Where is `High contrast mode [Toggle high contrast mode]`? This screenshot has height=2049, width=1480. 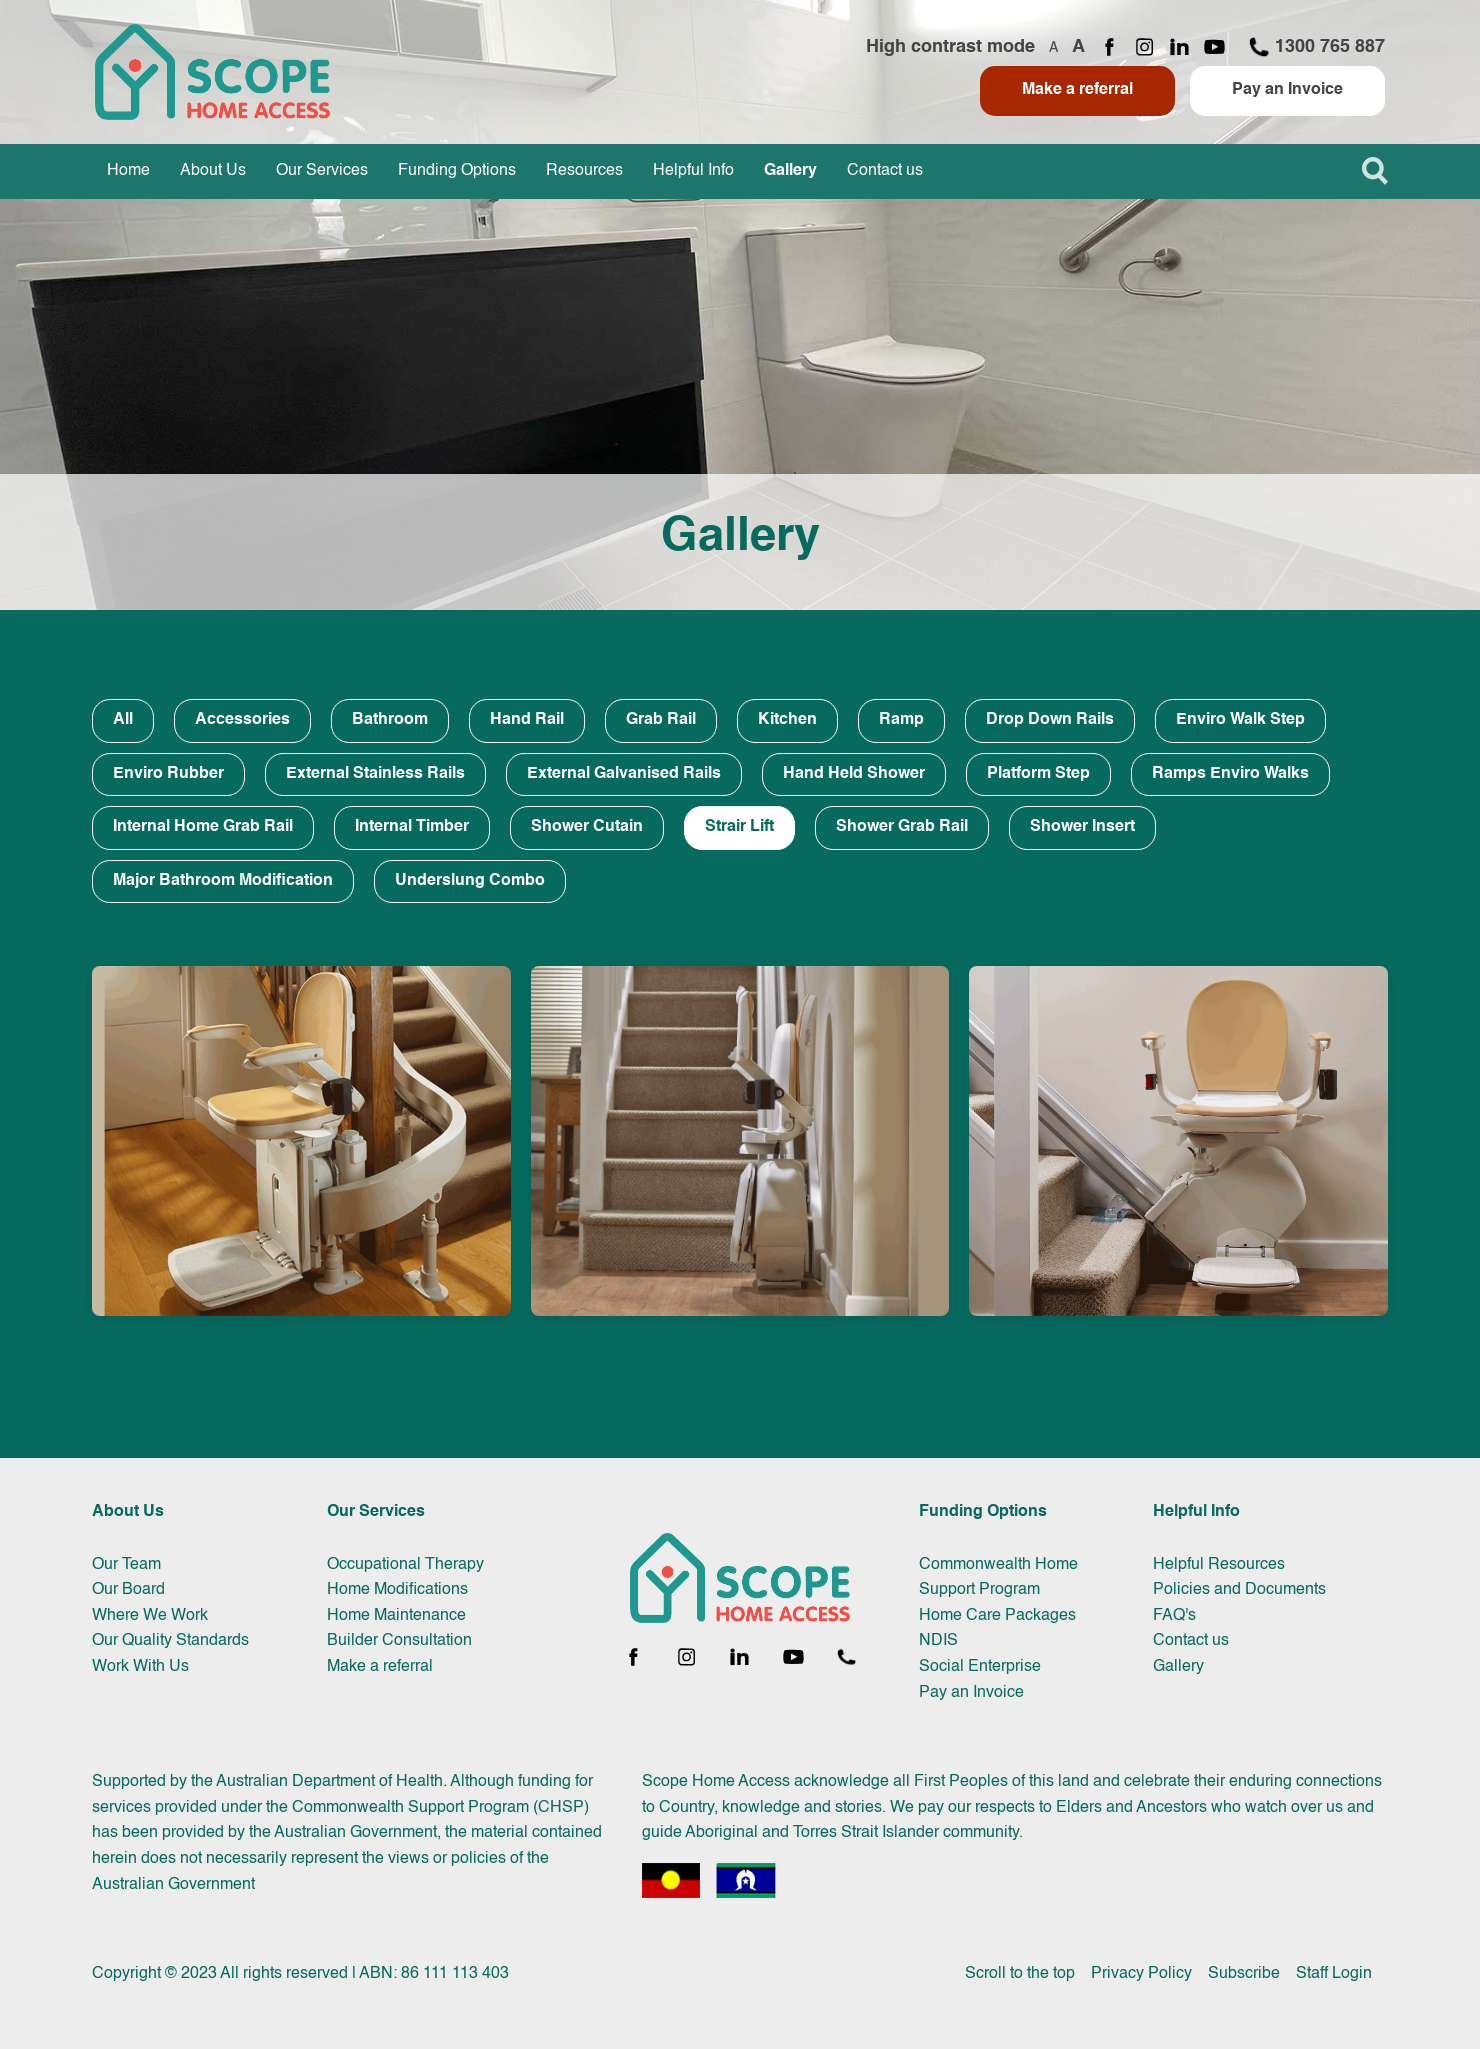
High contrast mode [Toggle high contrast mode] is located at coordinates (950, 47).